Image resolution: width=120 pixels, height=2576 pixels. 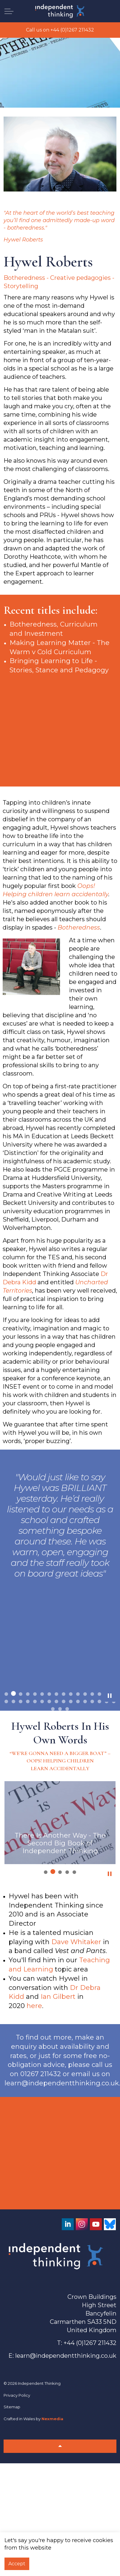 I want to click on here, so click(x=34, y=2006).